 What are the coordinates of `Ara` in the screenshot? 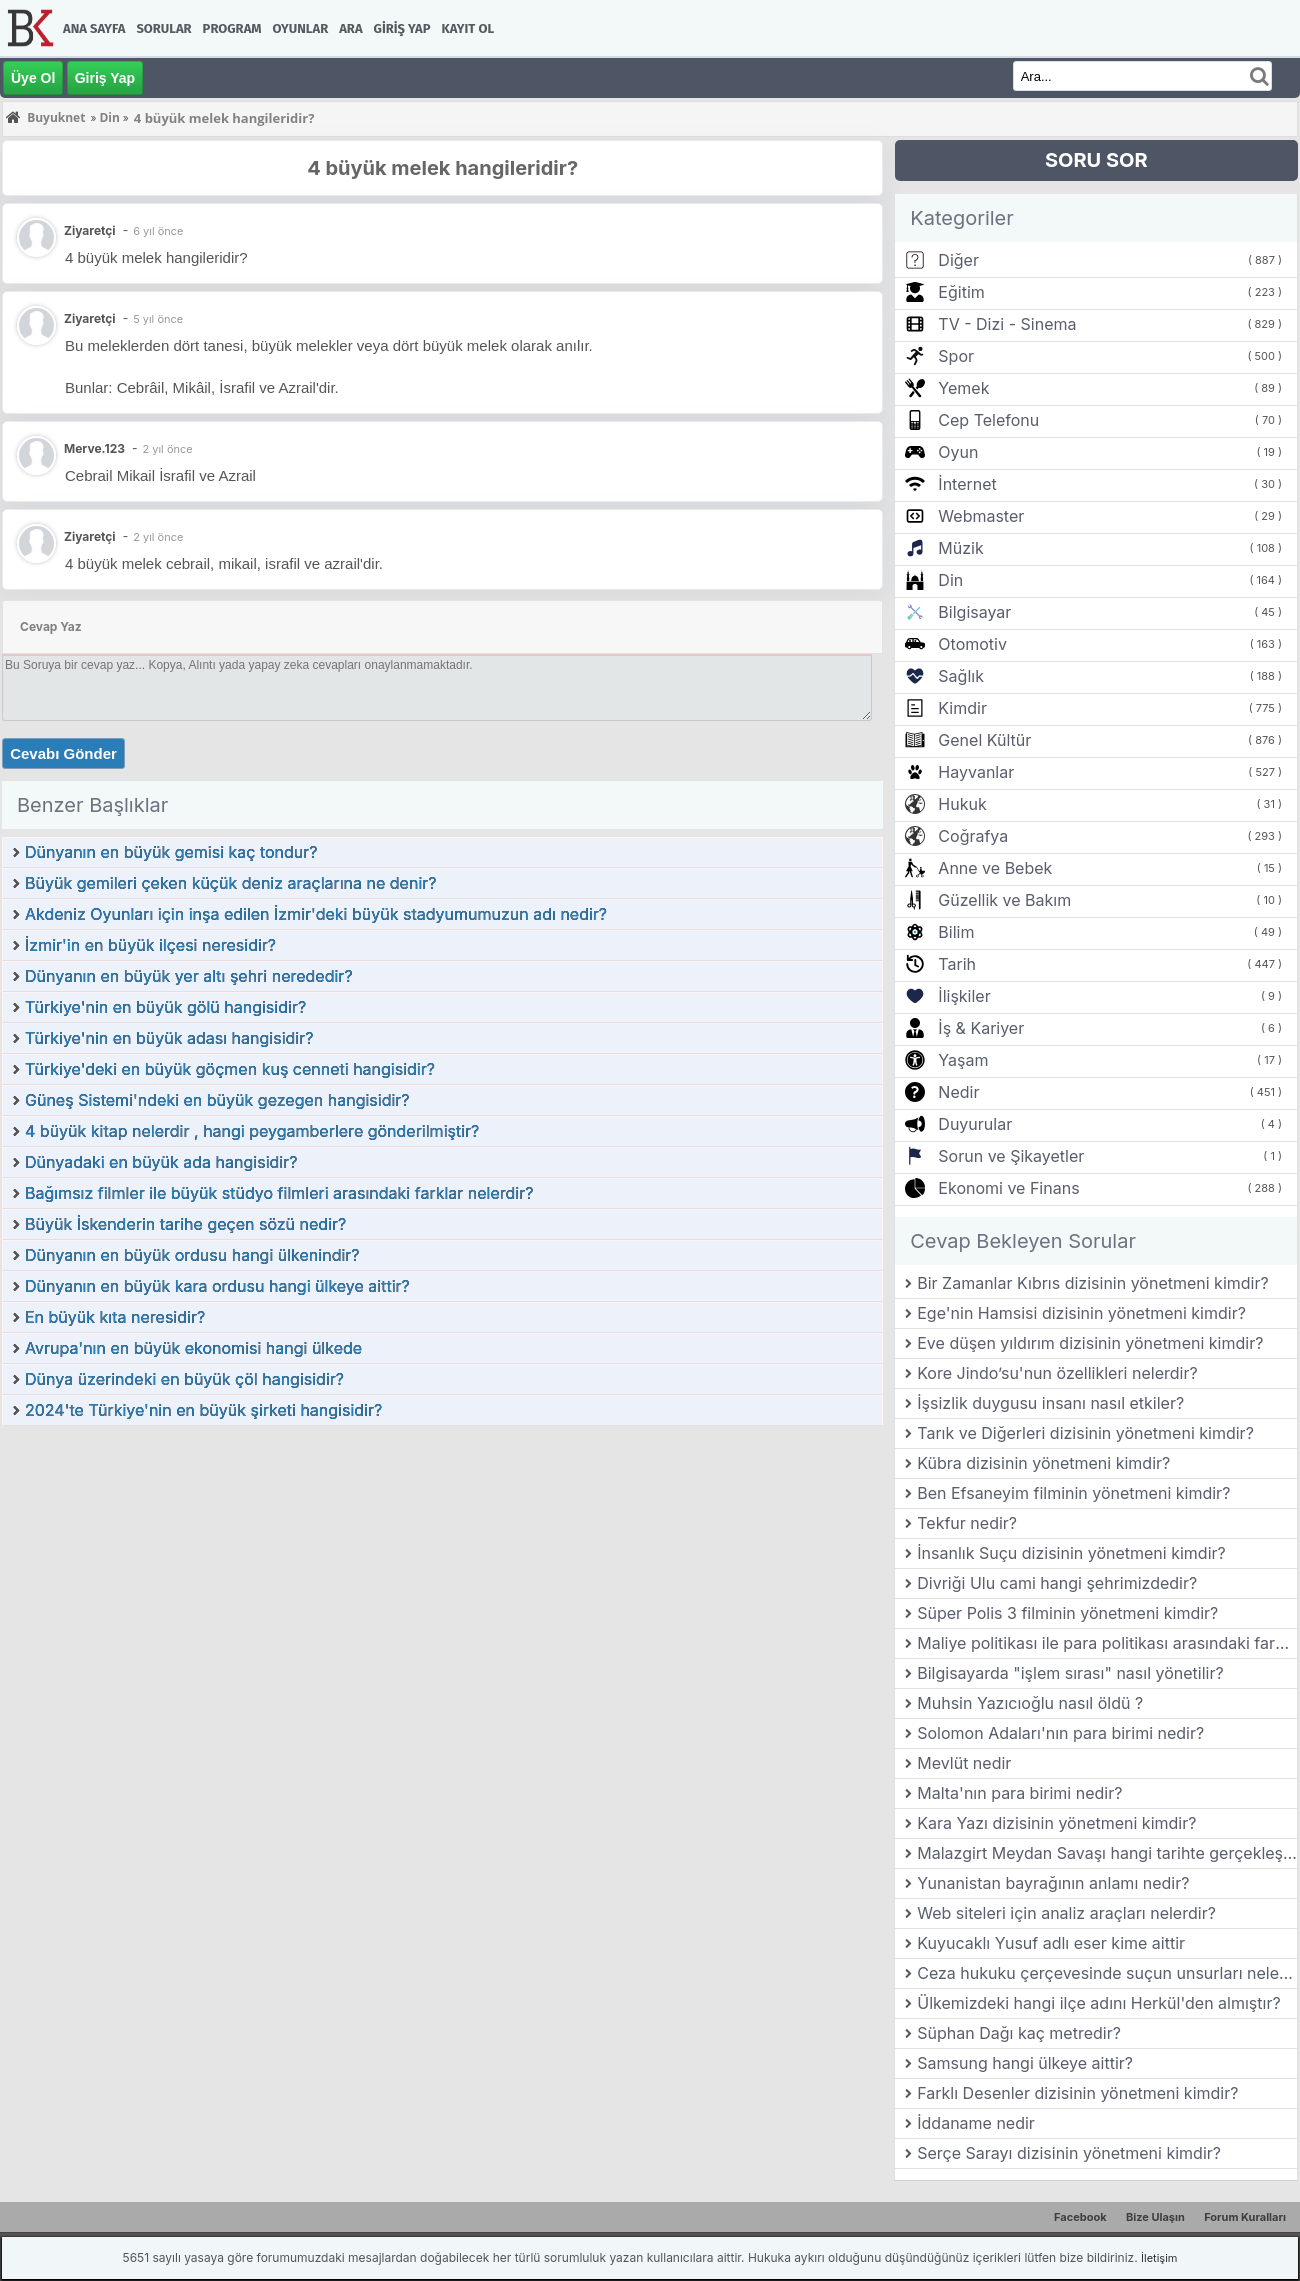 It's located at (350, 28).